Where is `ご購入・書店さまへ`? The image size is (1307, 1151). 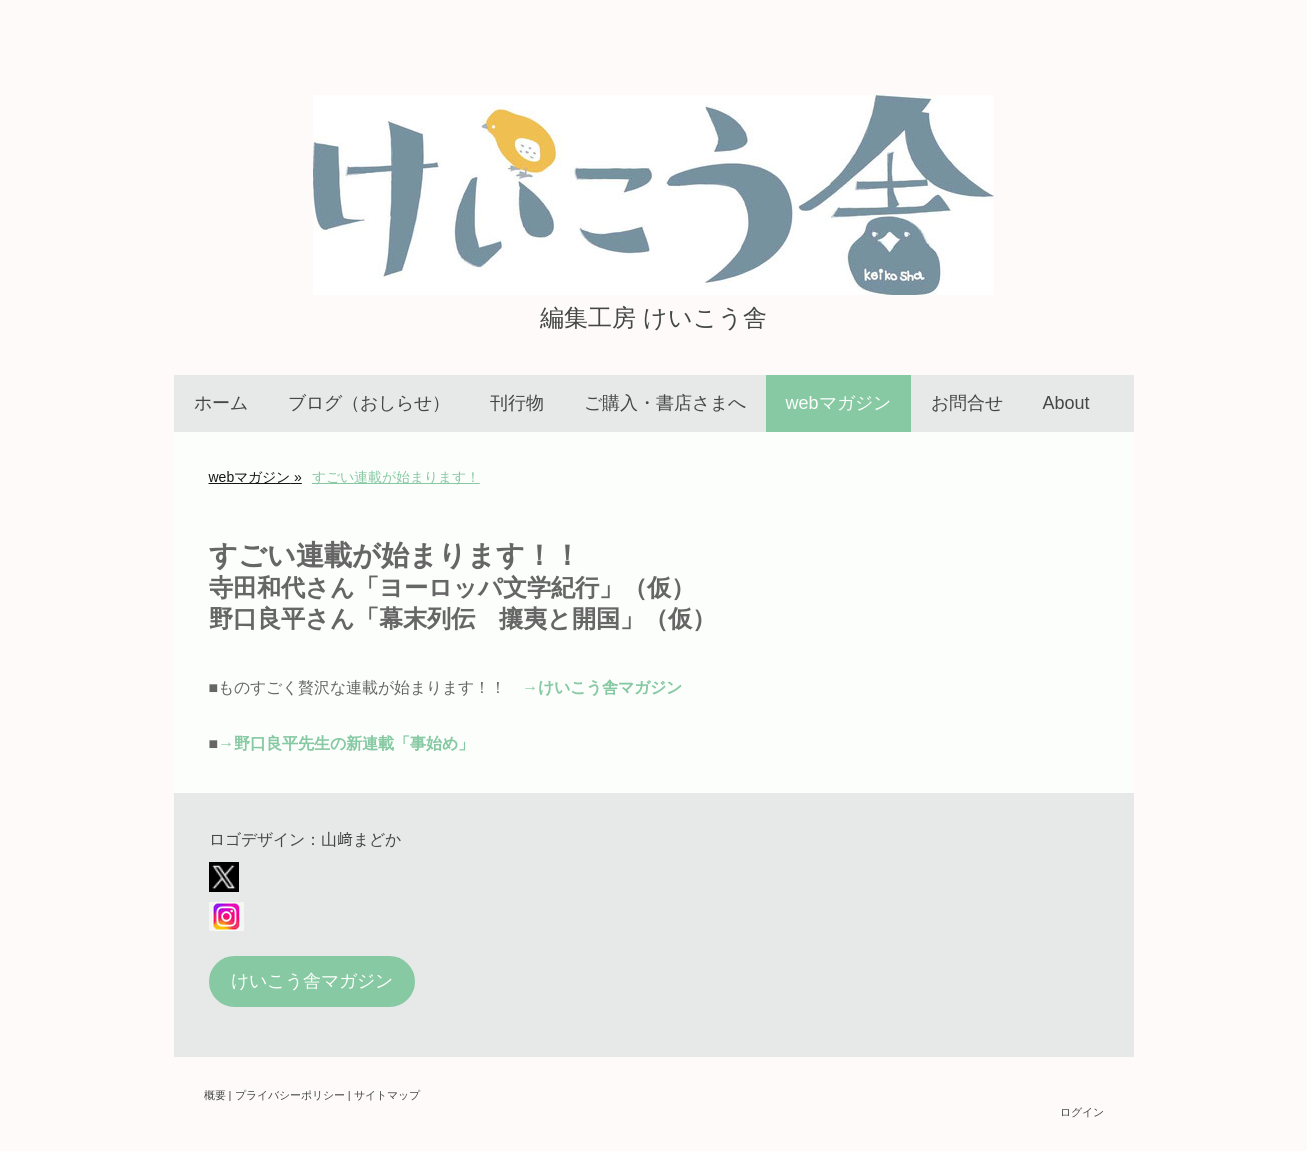 ご購入・書店さまへ is located at coordinates (665, 403).